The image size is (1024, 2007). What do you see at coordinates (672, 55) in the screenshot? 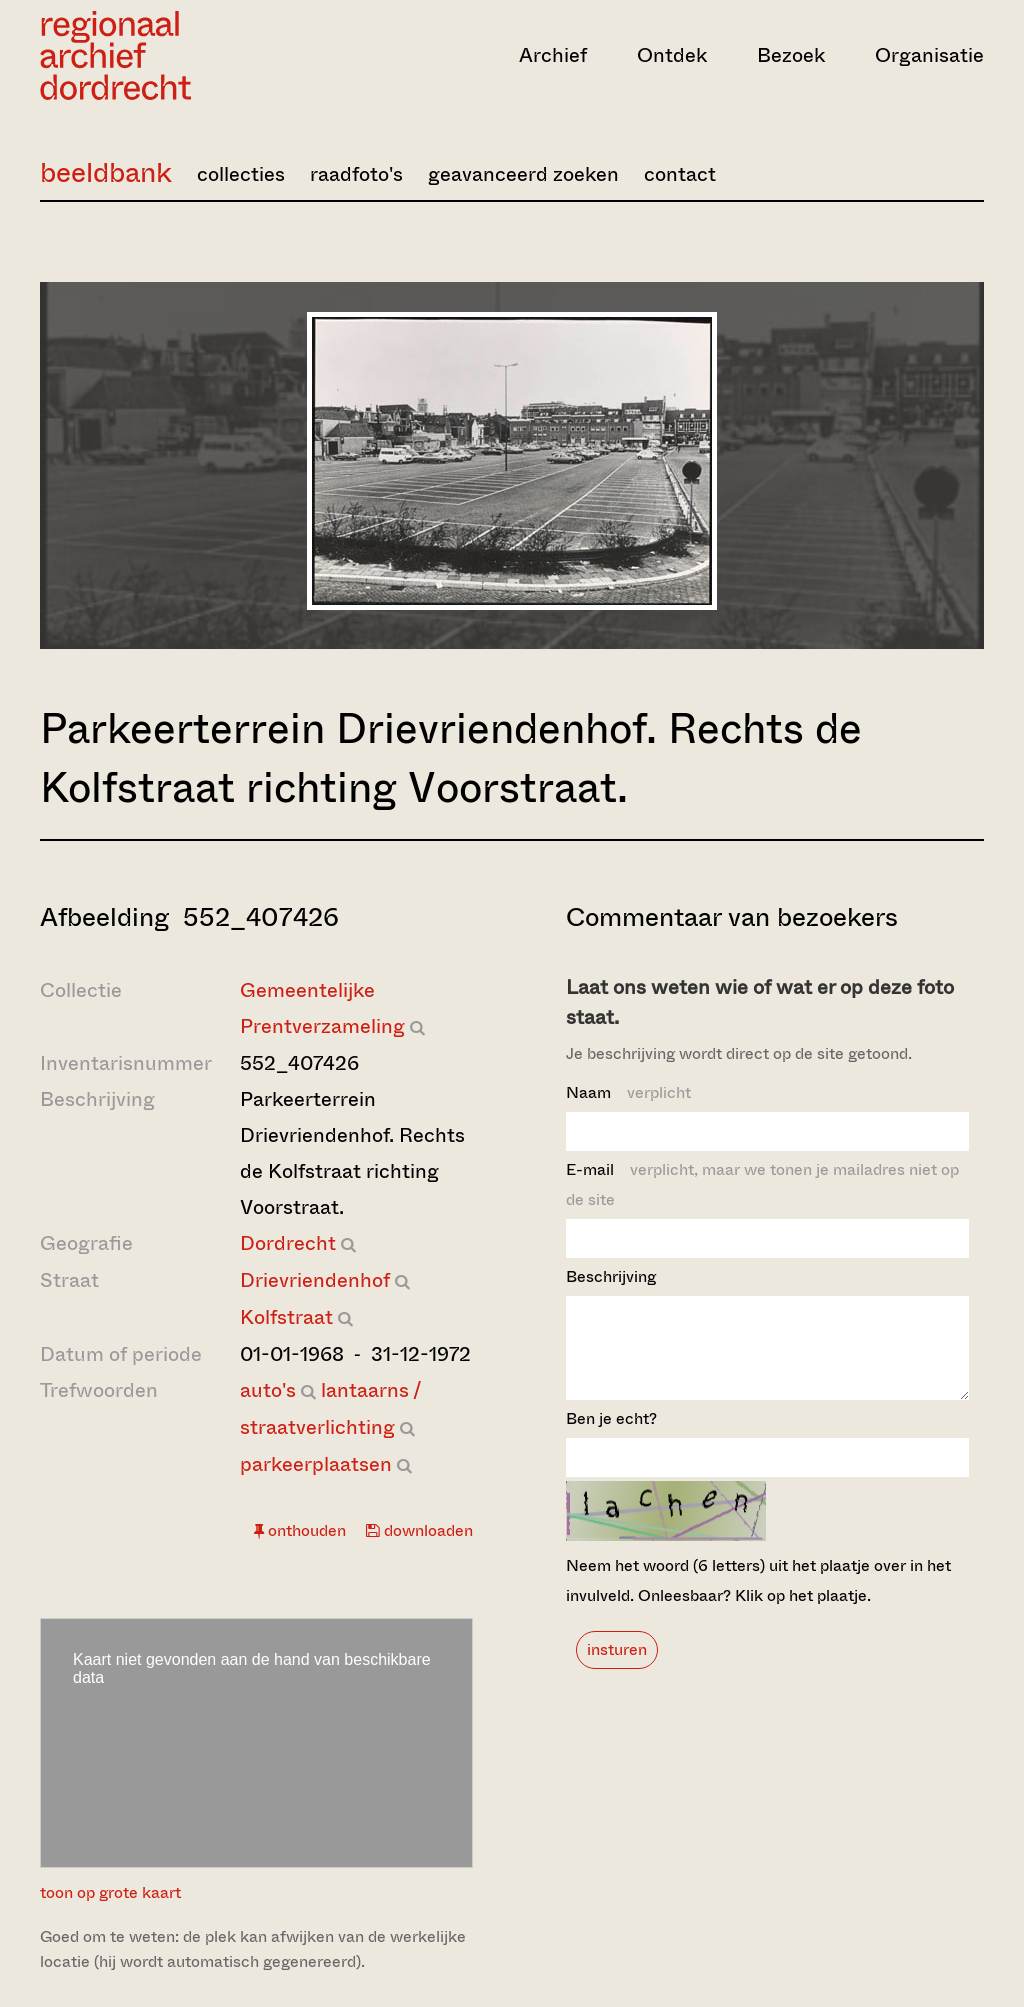
I see `Ontdek` at bounding box center [672, 55].